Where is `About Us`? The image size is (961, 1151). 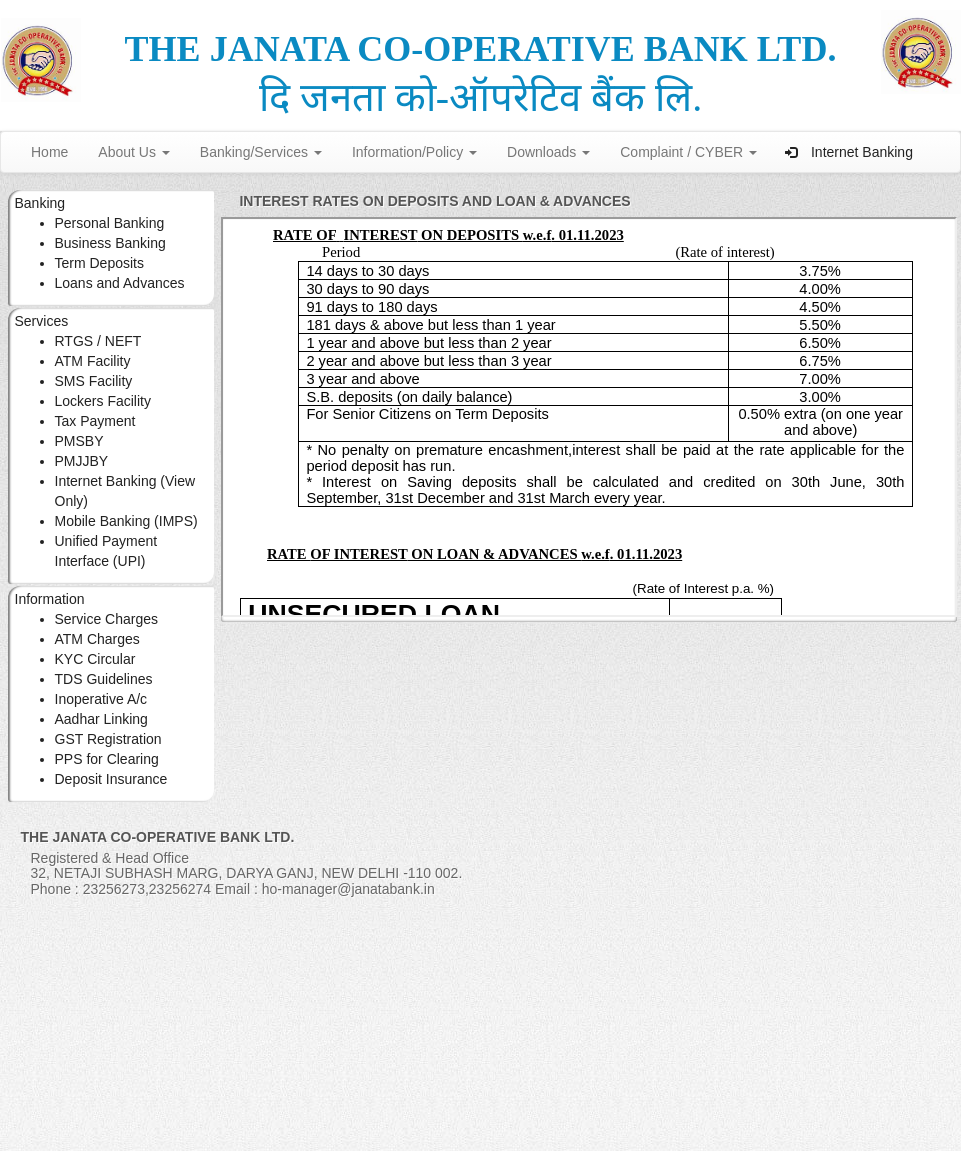
About Us is located at coordinates (133, 152).